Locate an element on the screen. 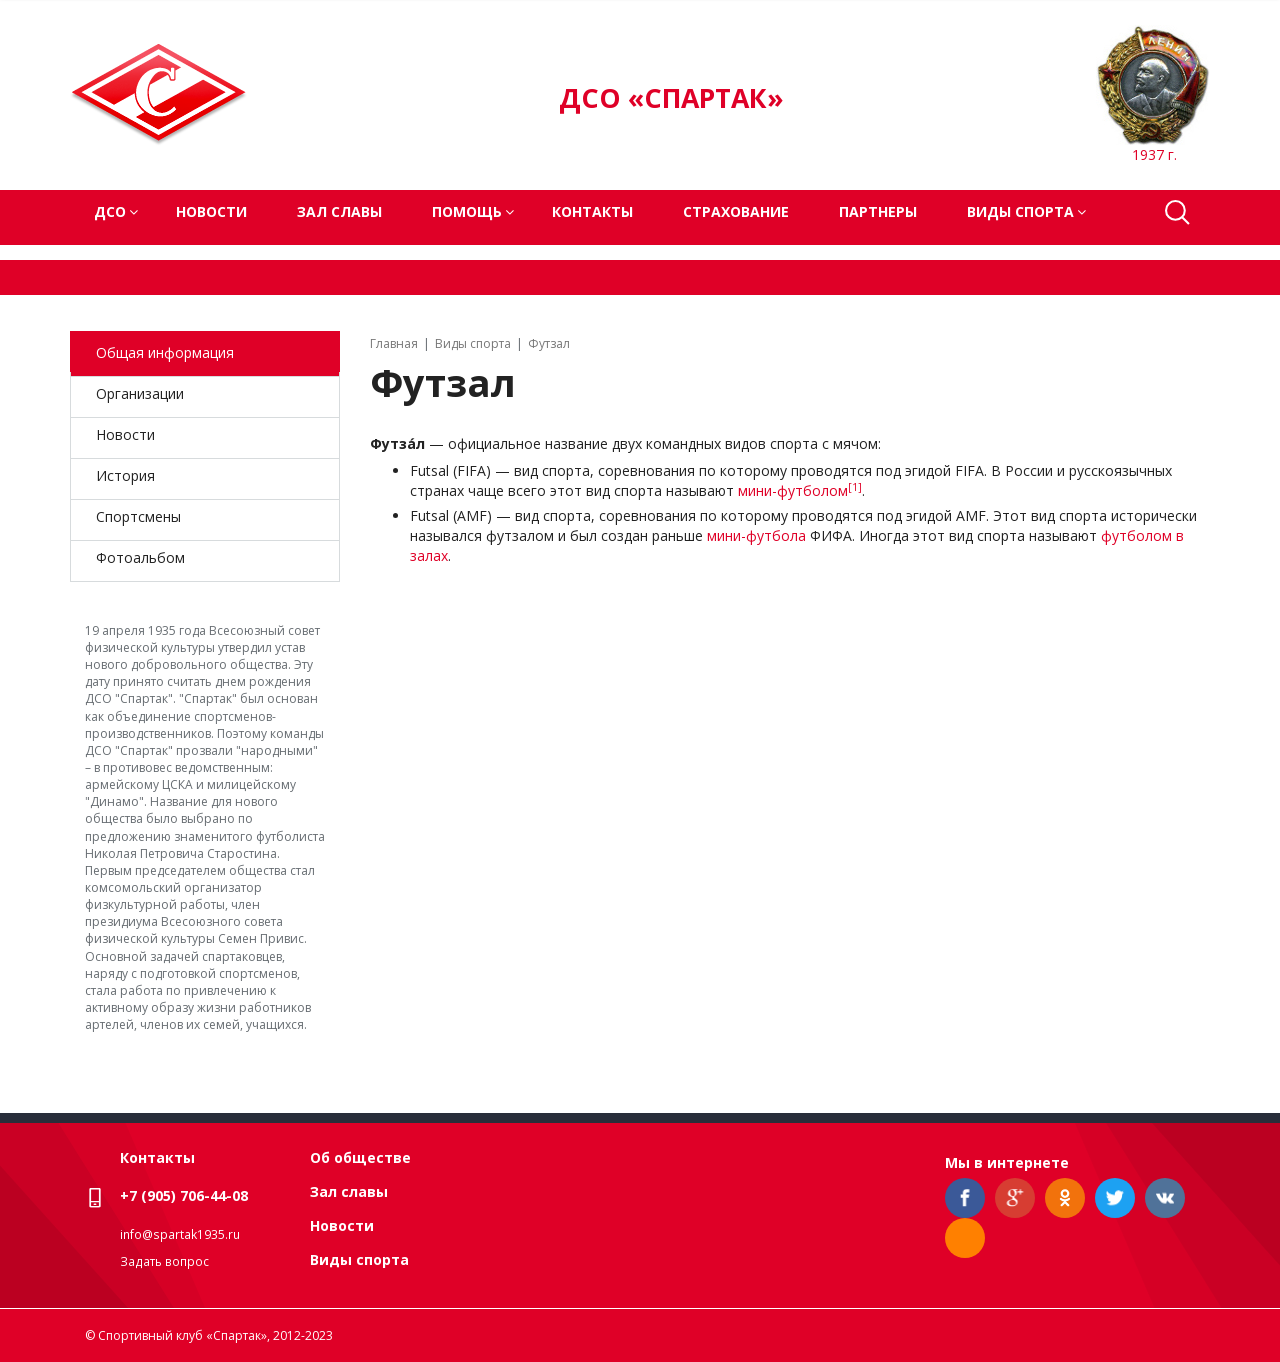  [1] is located at coordinates (855, 487).